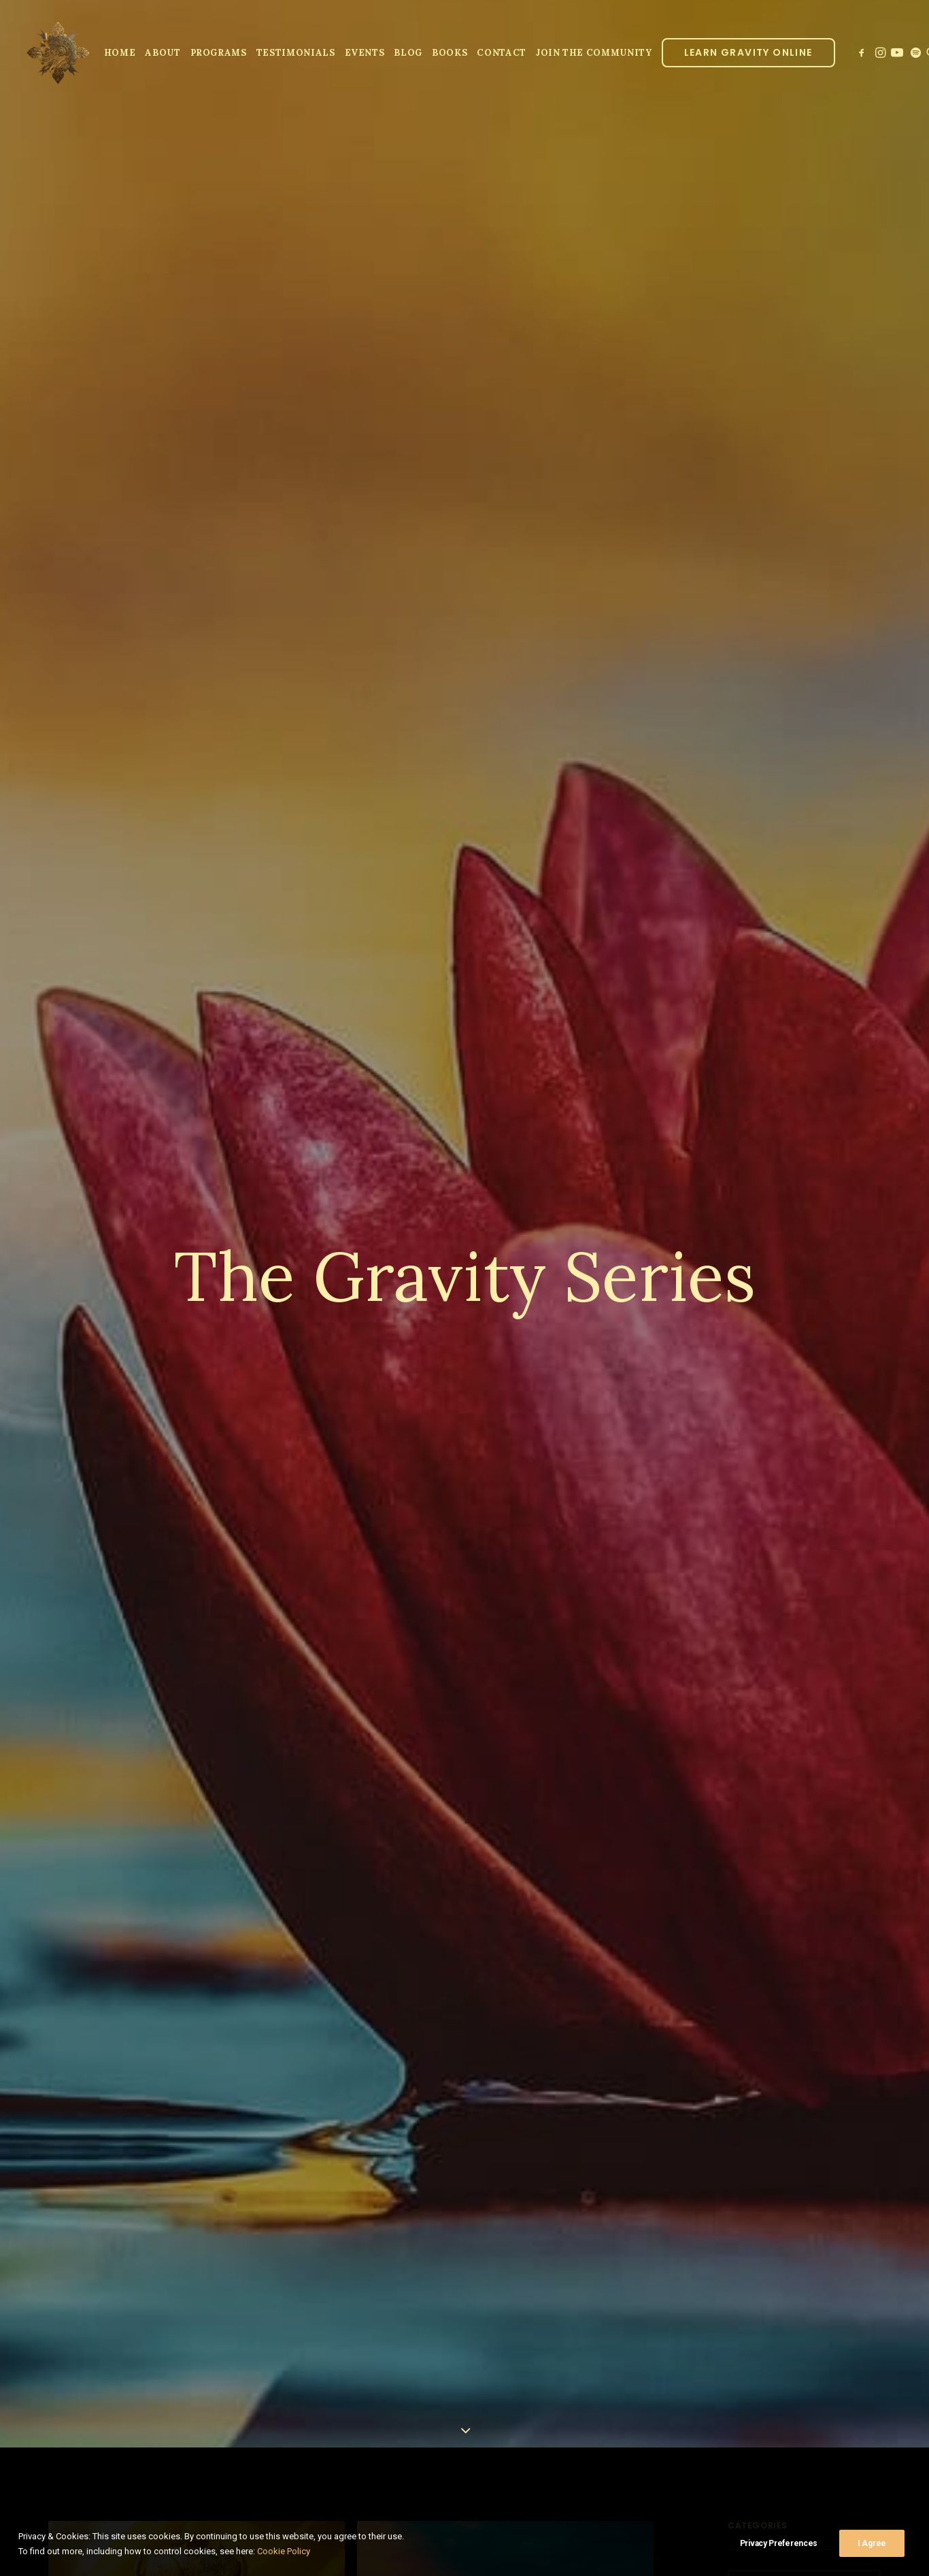  What do you see at coordinates (120, 52) in the screenshot?
I see `Home` at bounding box center [120, 52].